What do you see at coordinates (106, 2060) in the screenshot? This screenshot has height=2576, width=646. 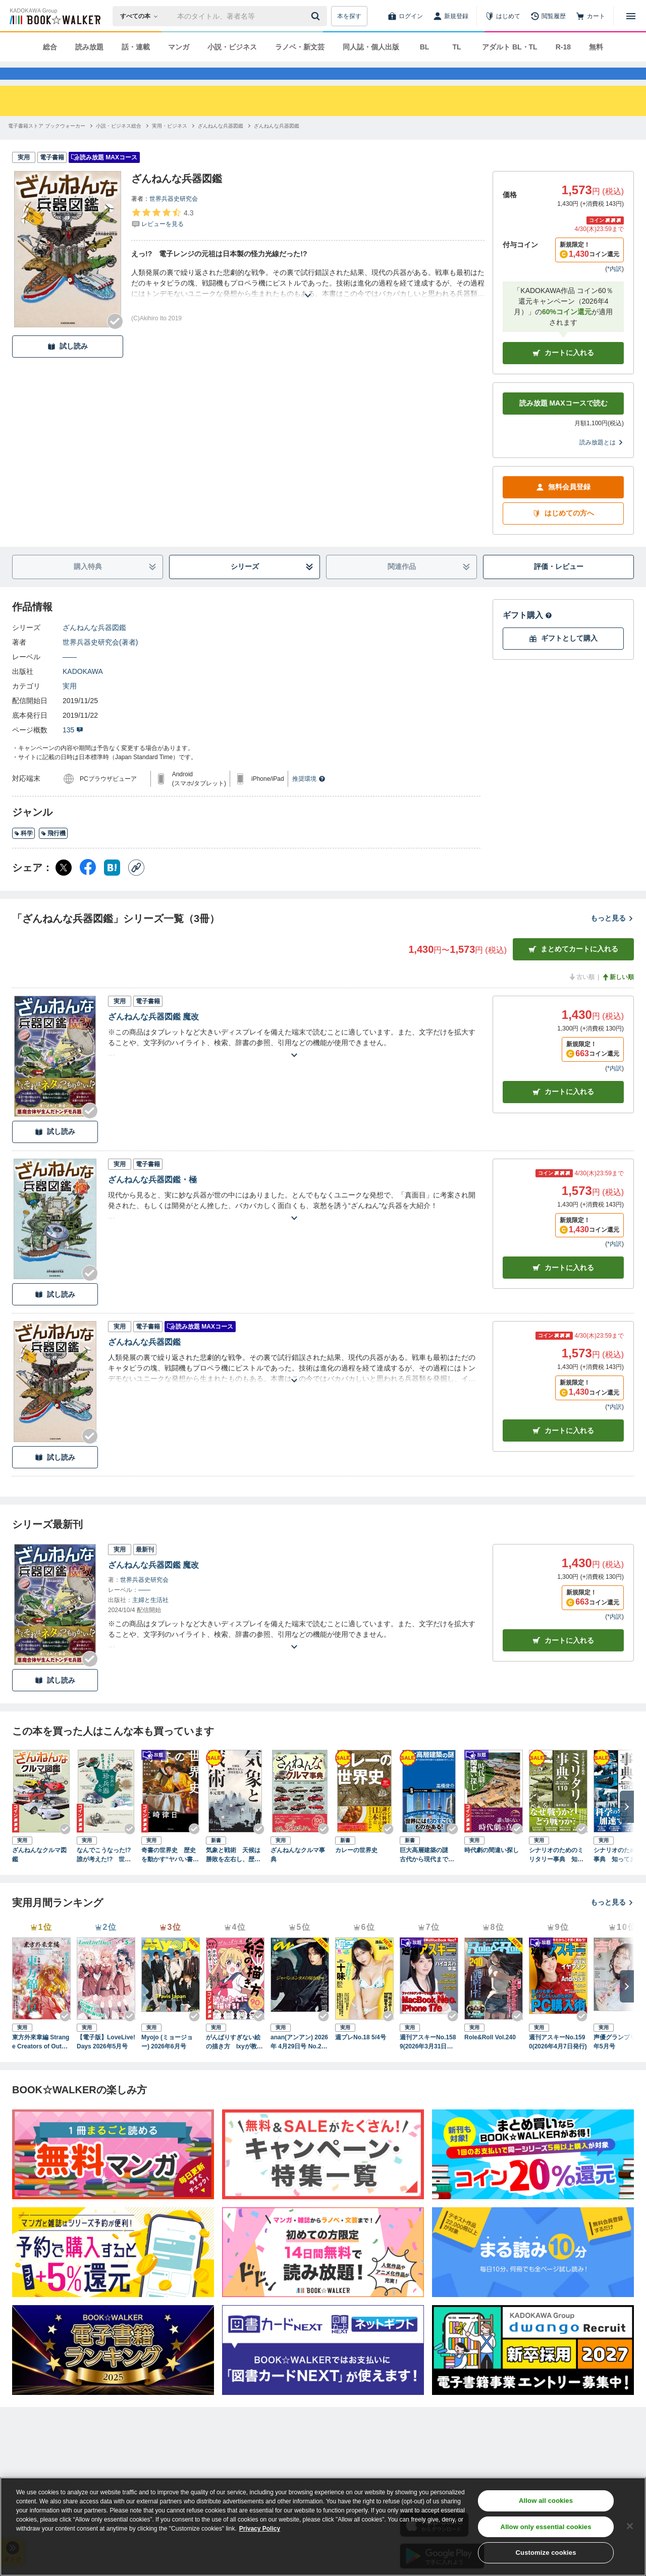 I see `【電子版】LoveLive!Days 2026年5月号` at bounding box center [106, 2060].